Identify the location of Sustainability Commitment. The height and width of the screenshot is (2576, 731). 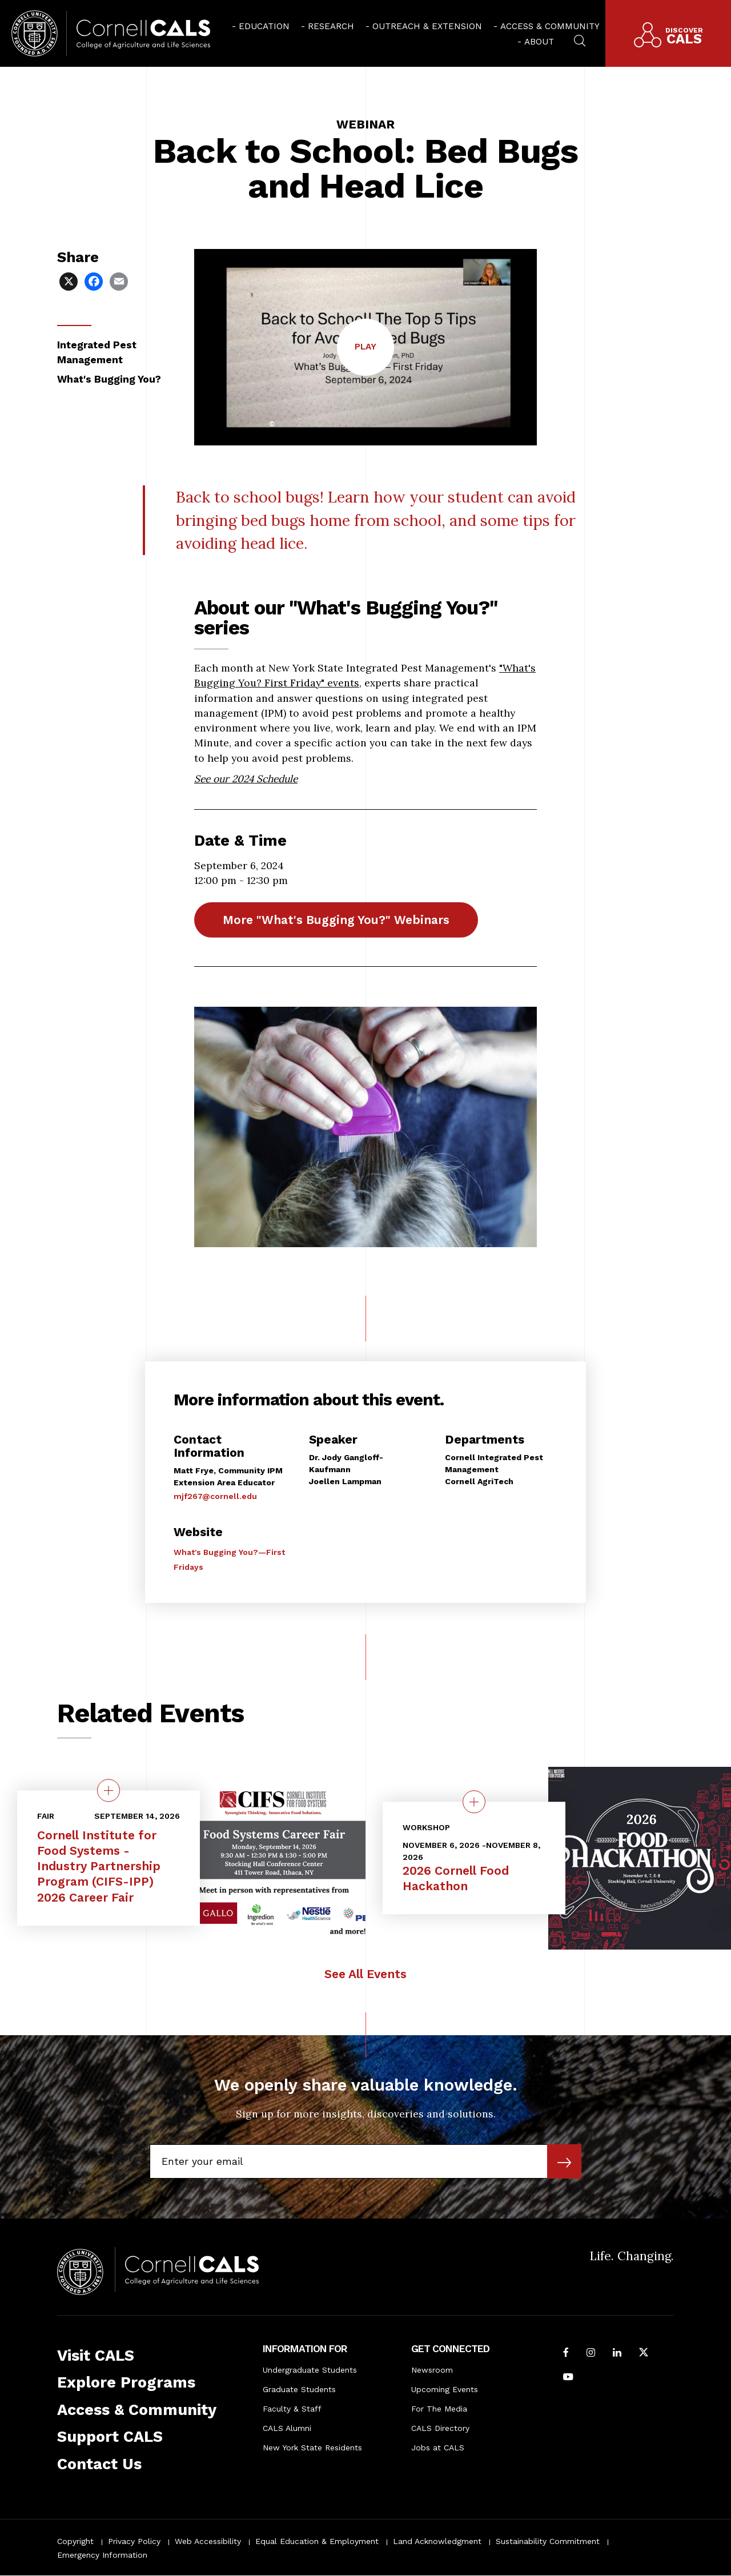
(548, 2541).